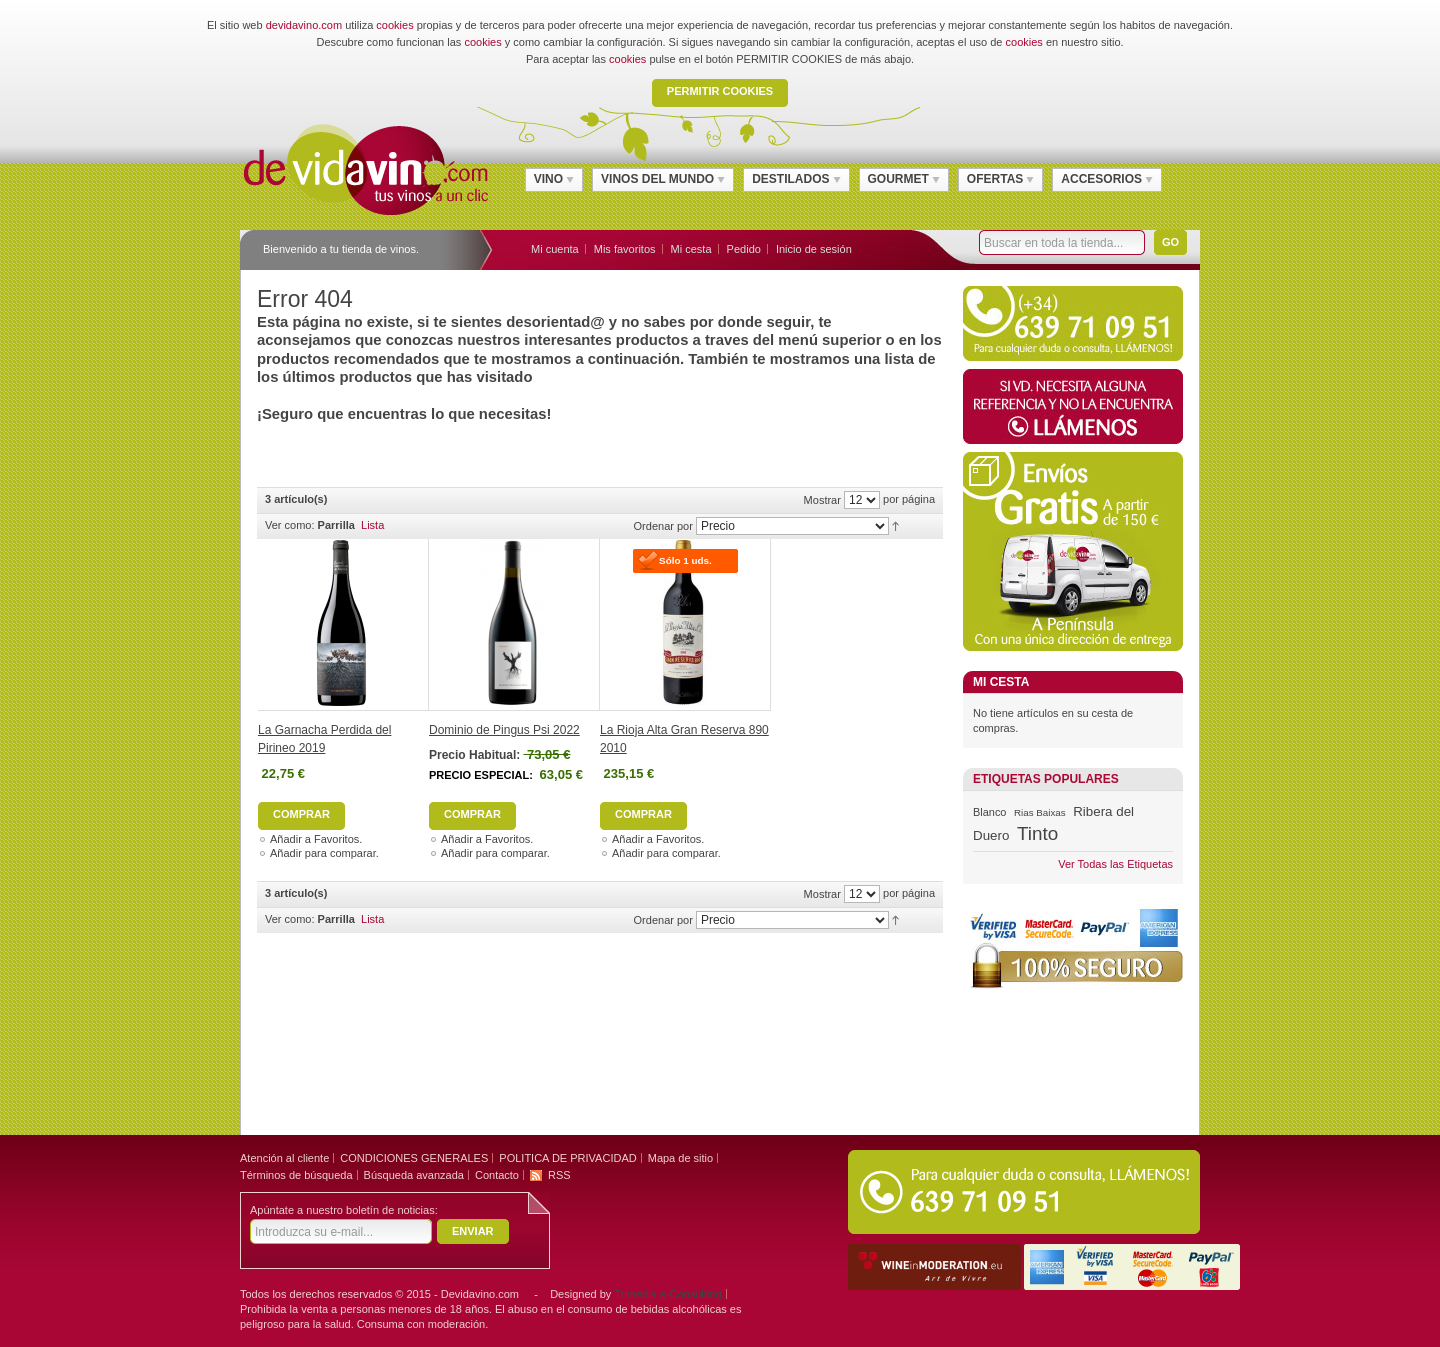 The width and height of the screenshot is (1440, 1347). What do you see at coordinates (691, 249) in the screenshot?
I see `Mi cesta` at bounding box center [691, 249].